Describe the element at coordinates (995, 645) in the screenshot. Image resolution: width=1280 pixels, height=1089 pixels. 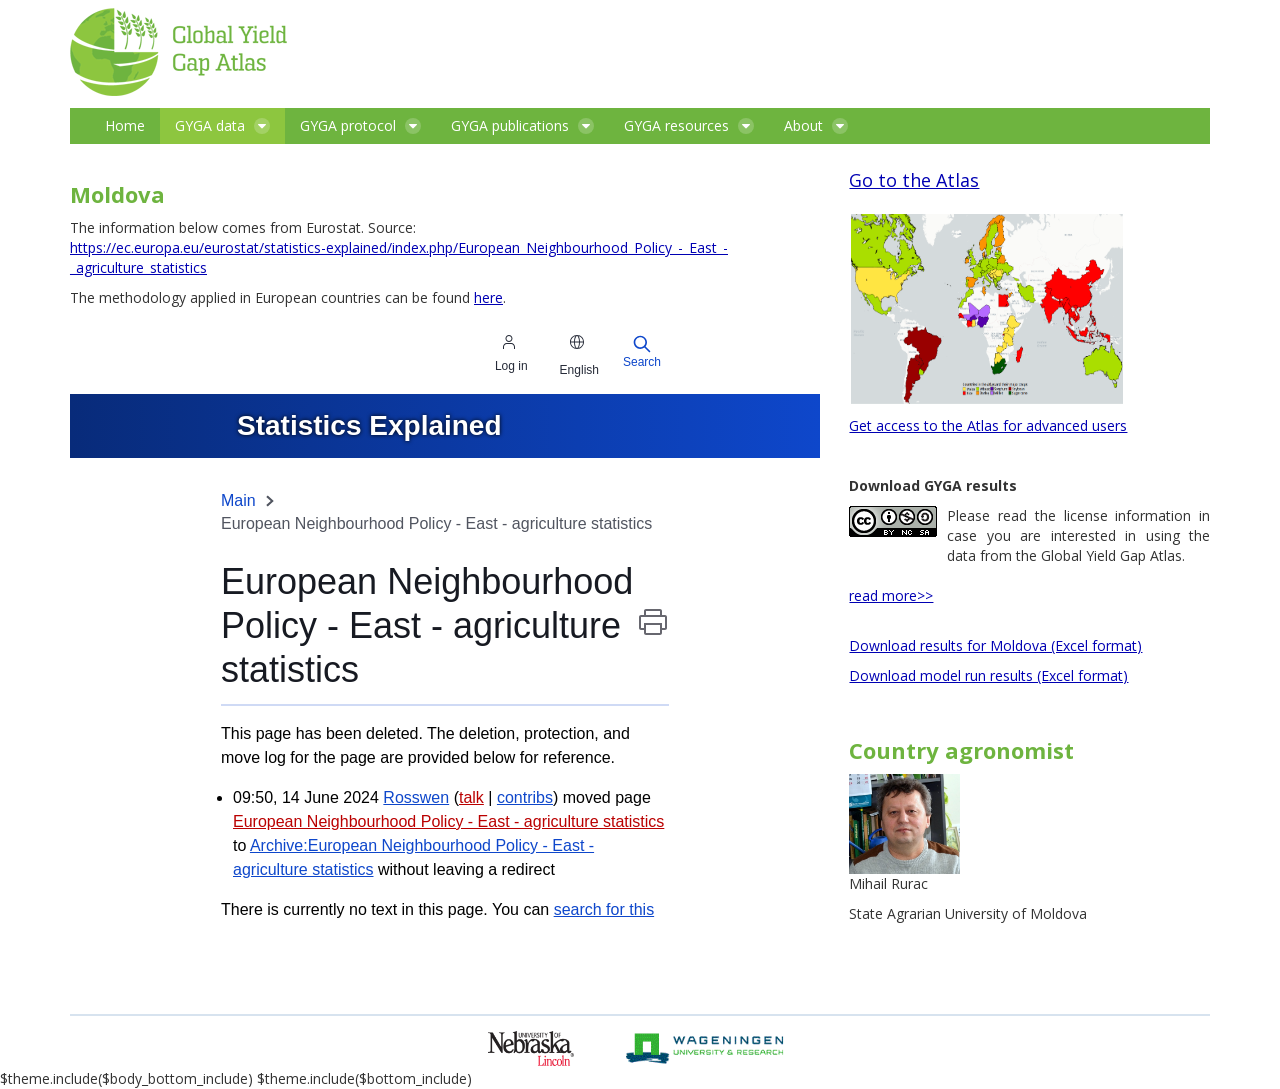
I see `Download results for Moldova (Excel format)` at that location.